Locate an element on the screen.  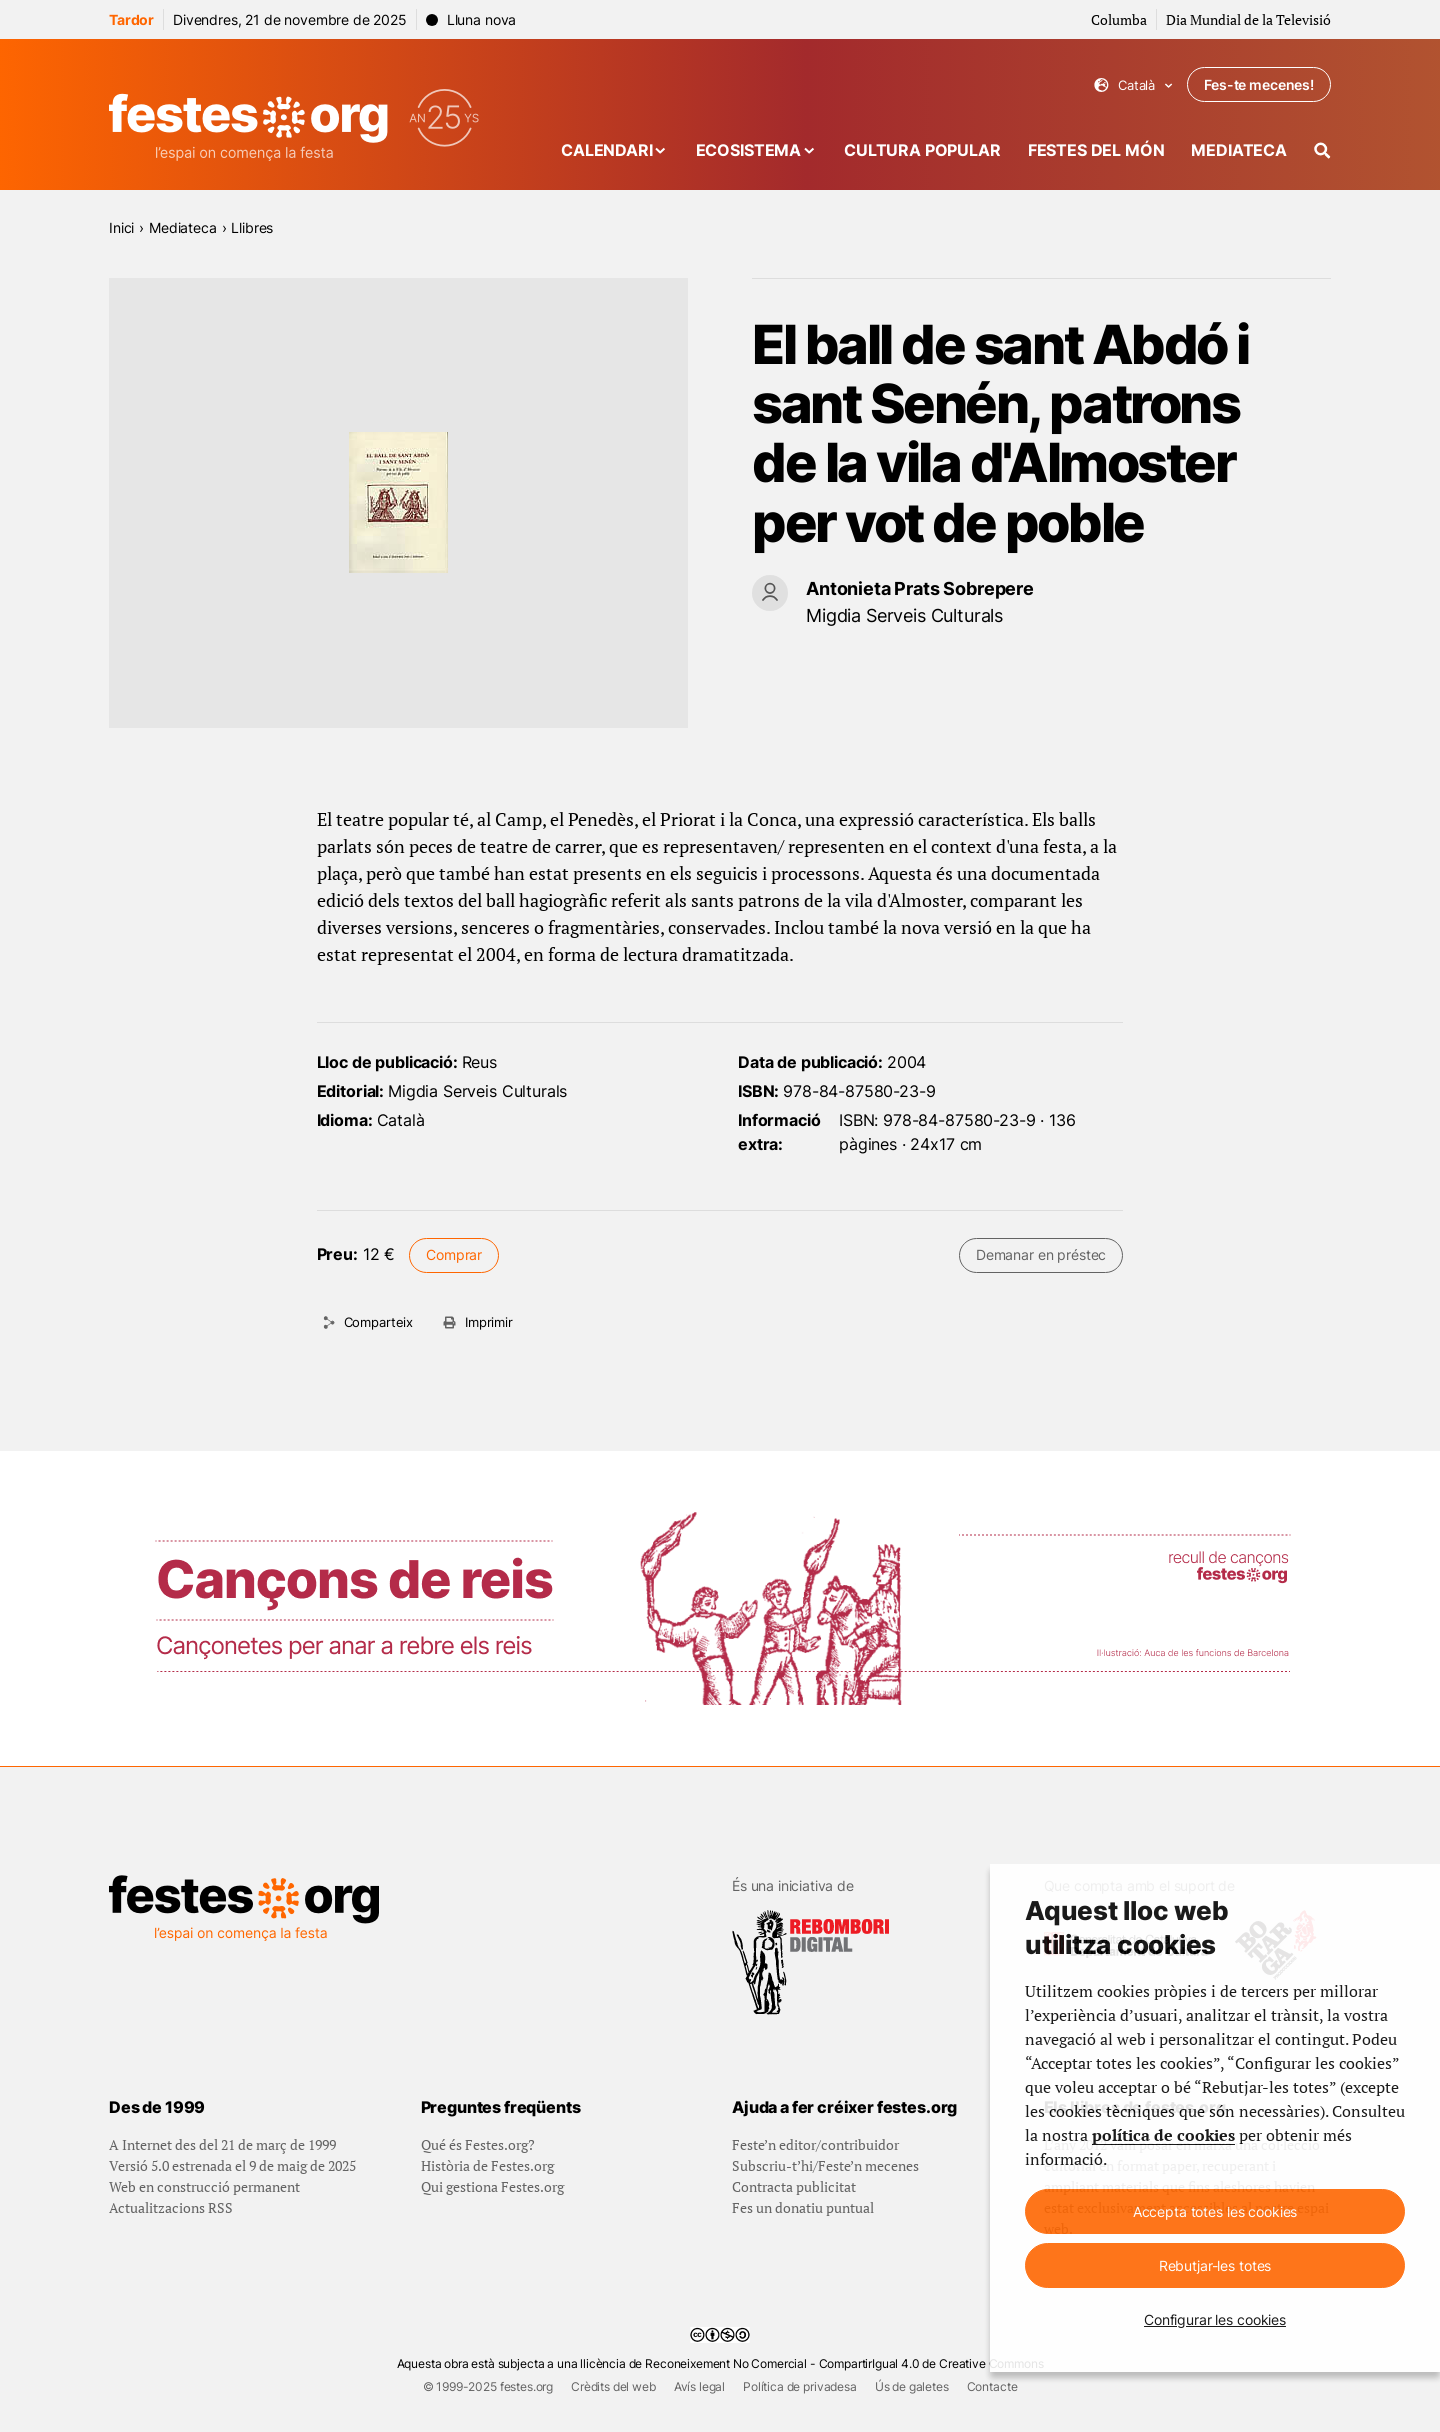
Ús de galetes is located at coordinates (912, 2386).